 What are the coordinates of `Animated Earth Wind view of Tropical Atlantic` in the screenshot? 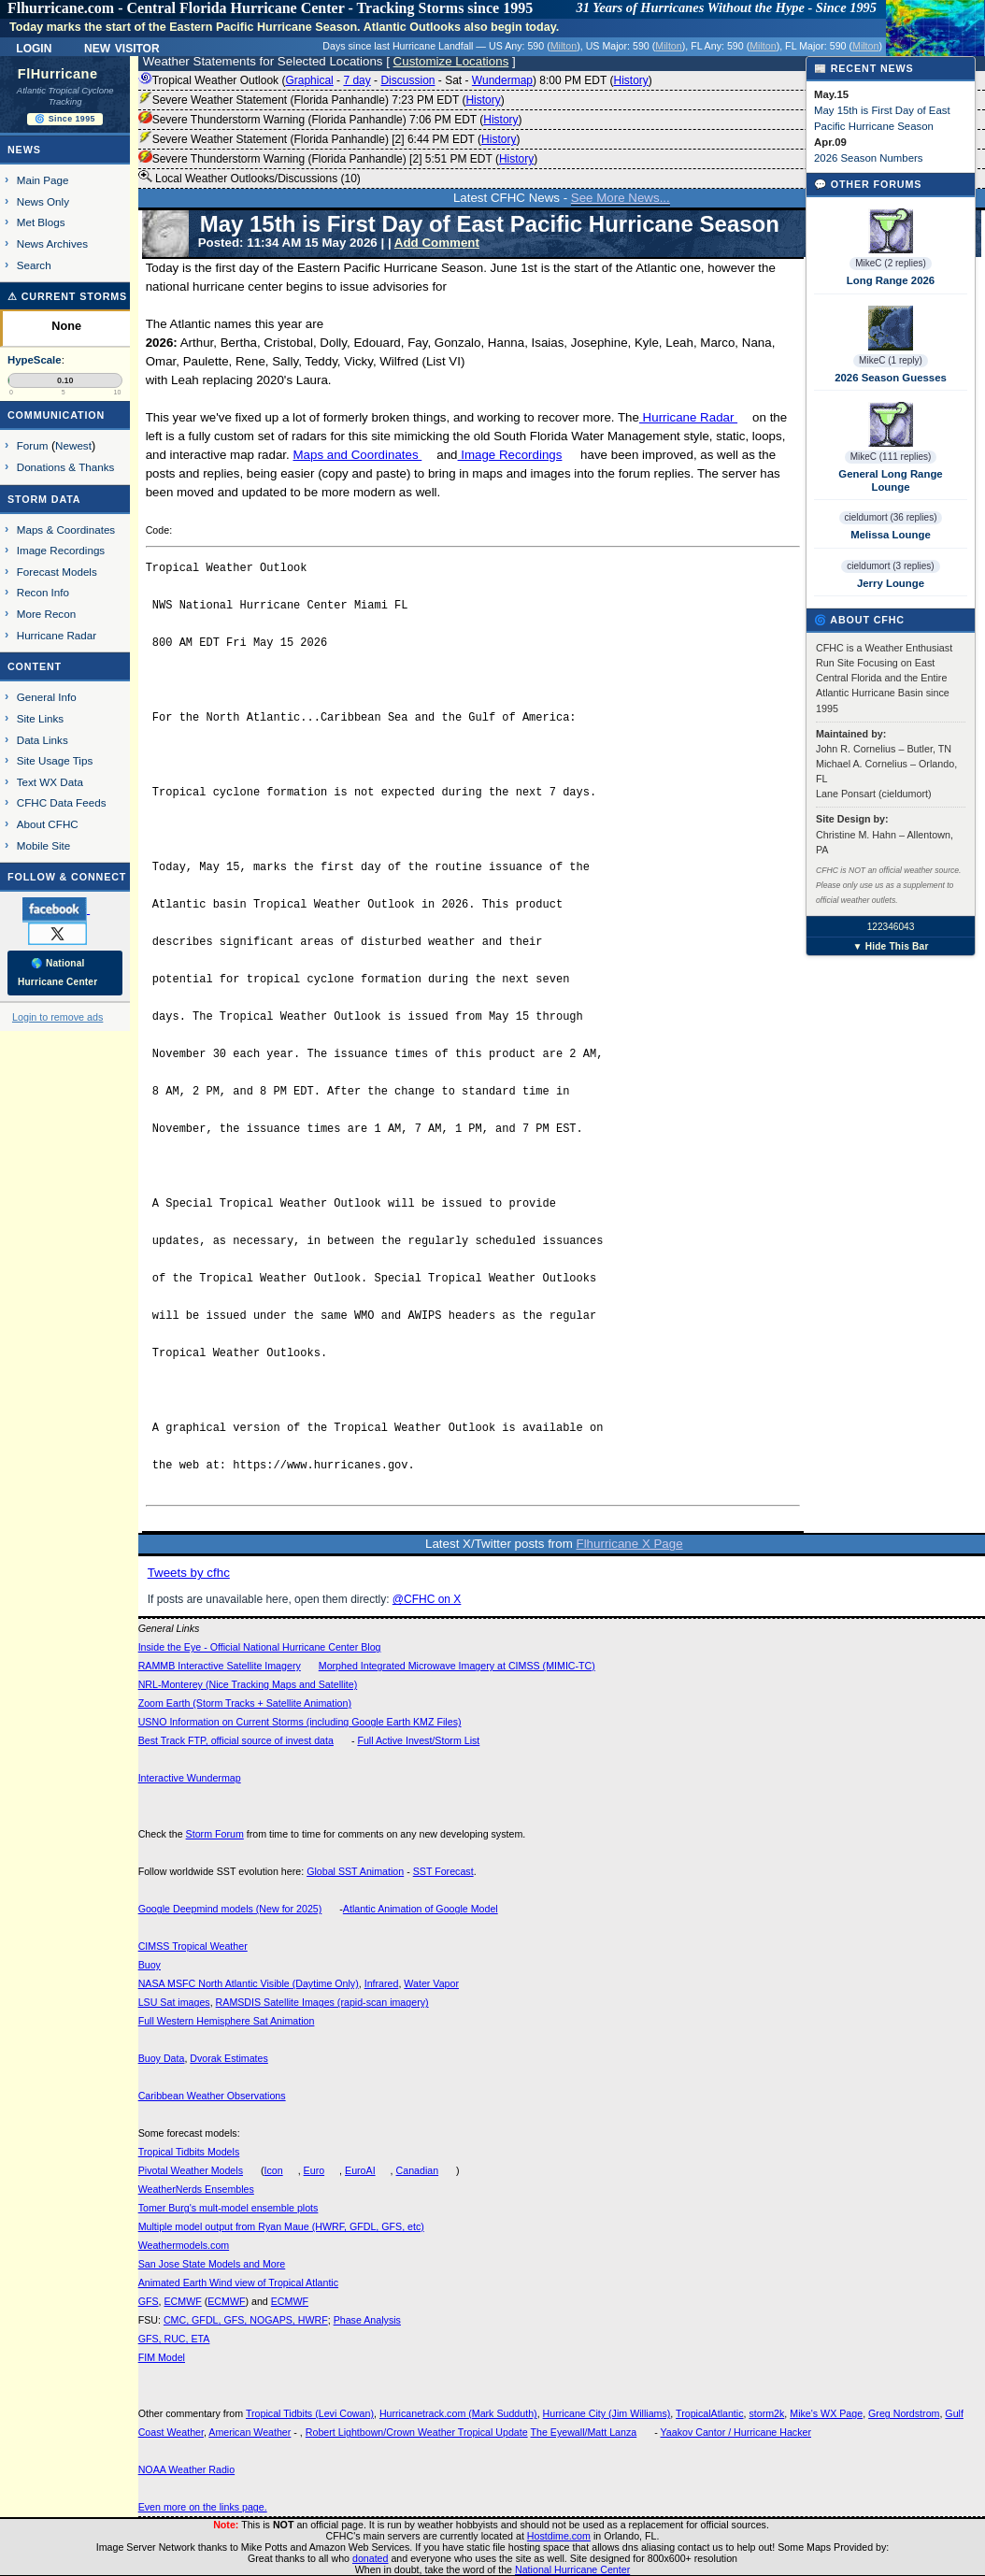 It's located at (238, 2282).